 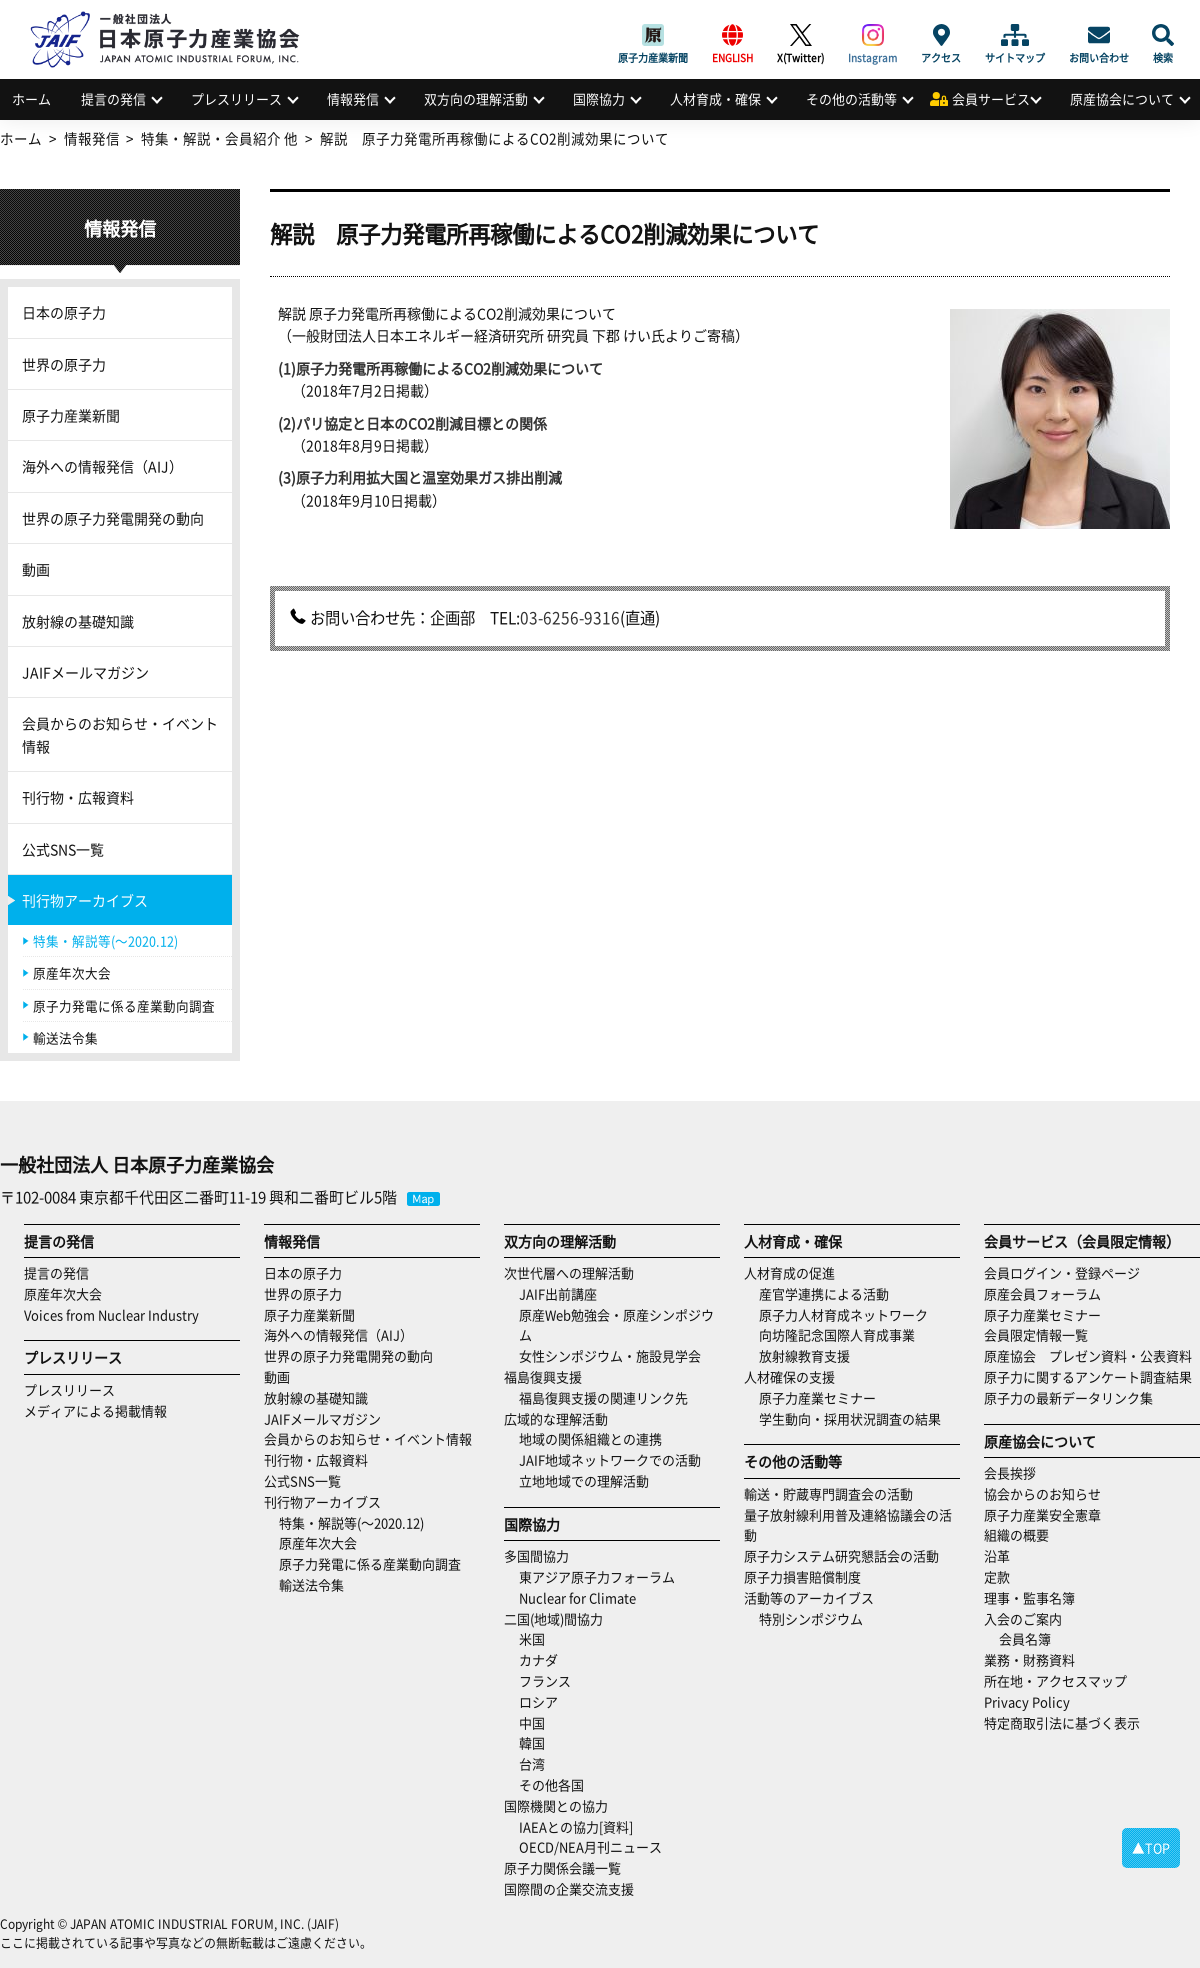 I want to click on お問い合わせ, so click(x=1099, y=35).